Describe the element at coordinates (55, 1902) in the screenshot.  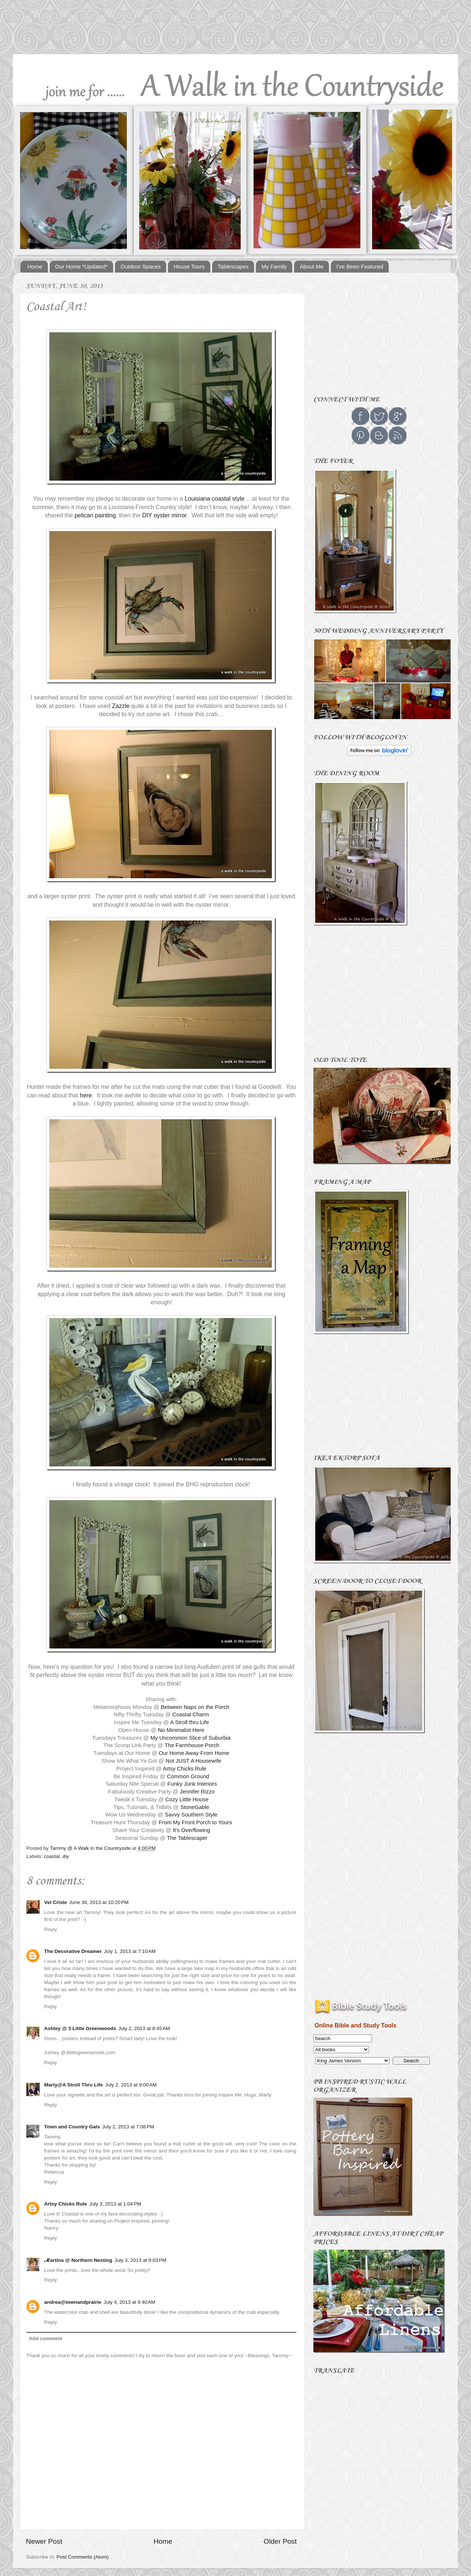
I see `Vel Criste` at that location.